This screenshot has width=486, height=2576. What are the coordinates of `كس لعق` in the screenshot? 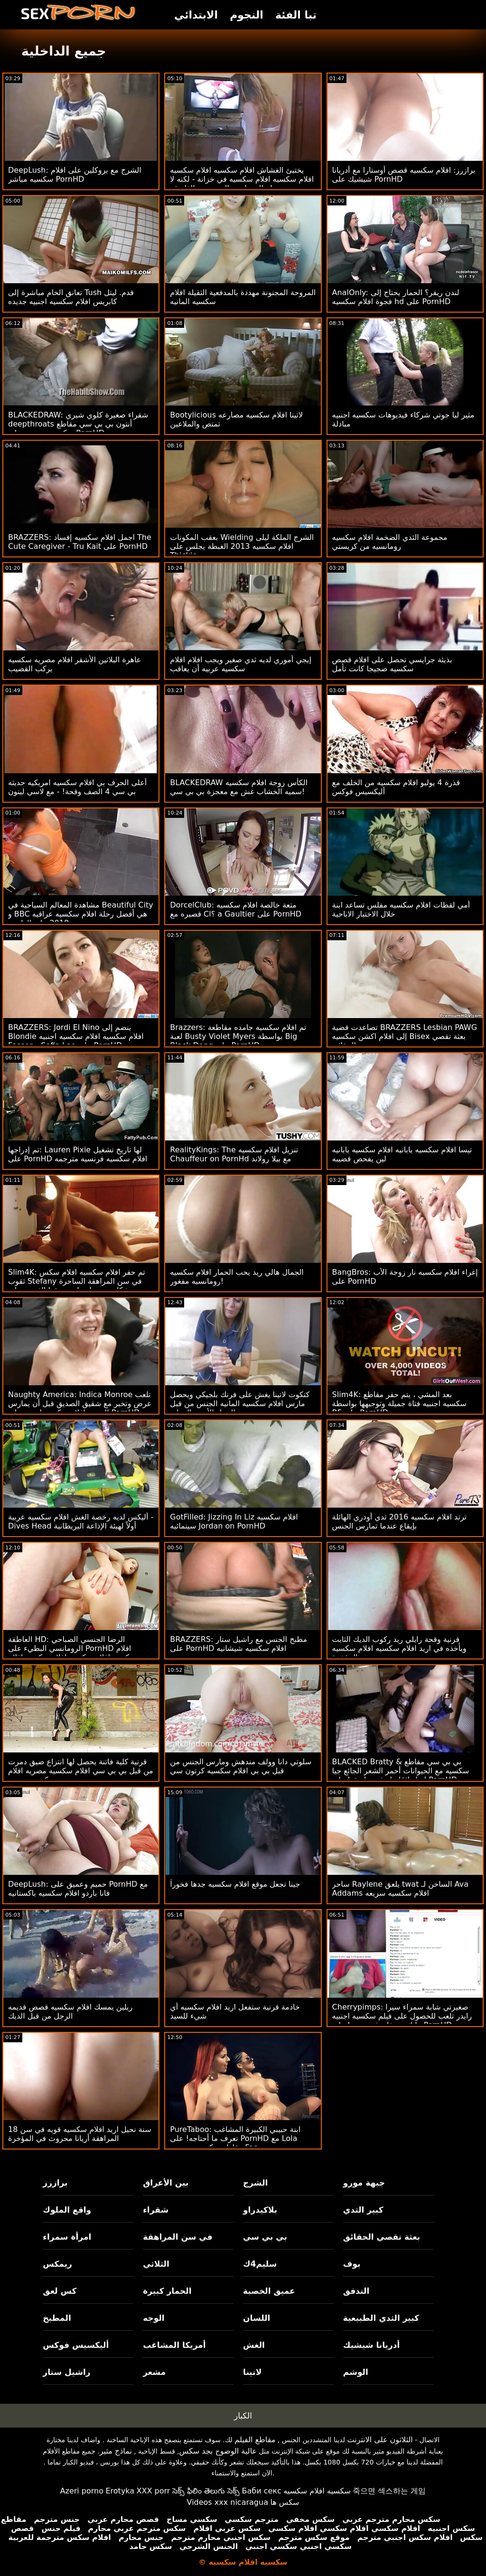 It's located at (59, 2291).